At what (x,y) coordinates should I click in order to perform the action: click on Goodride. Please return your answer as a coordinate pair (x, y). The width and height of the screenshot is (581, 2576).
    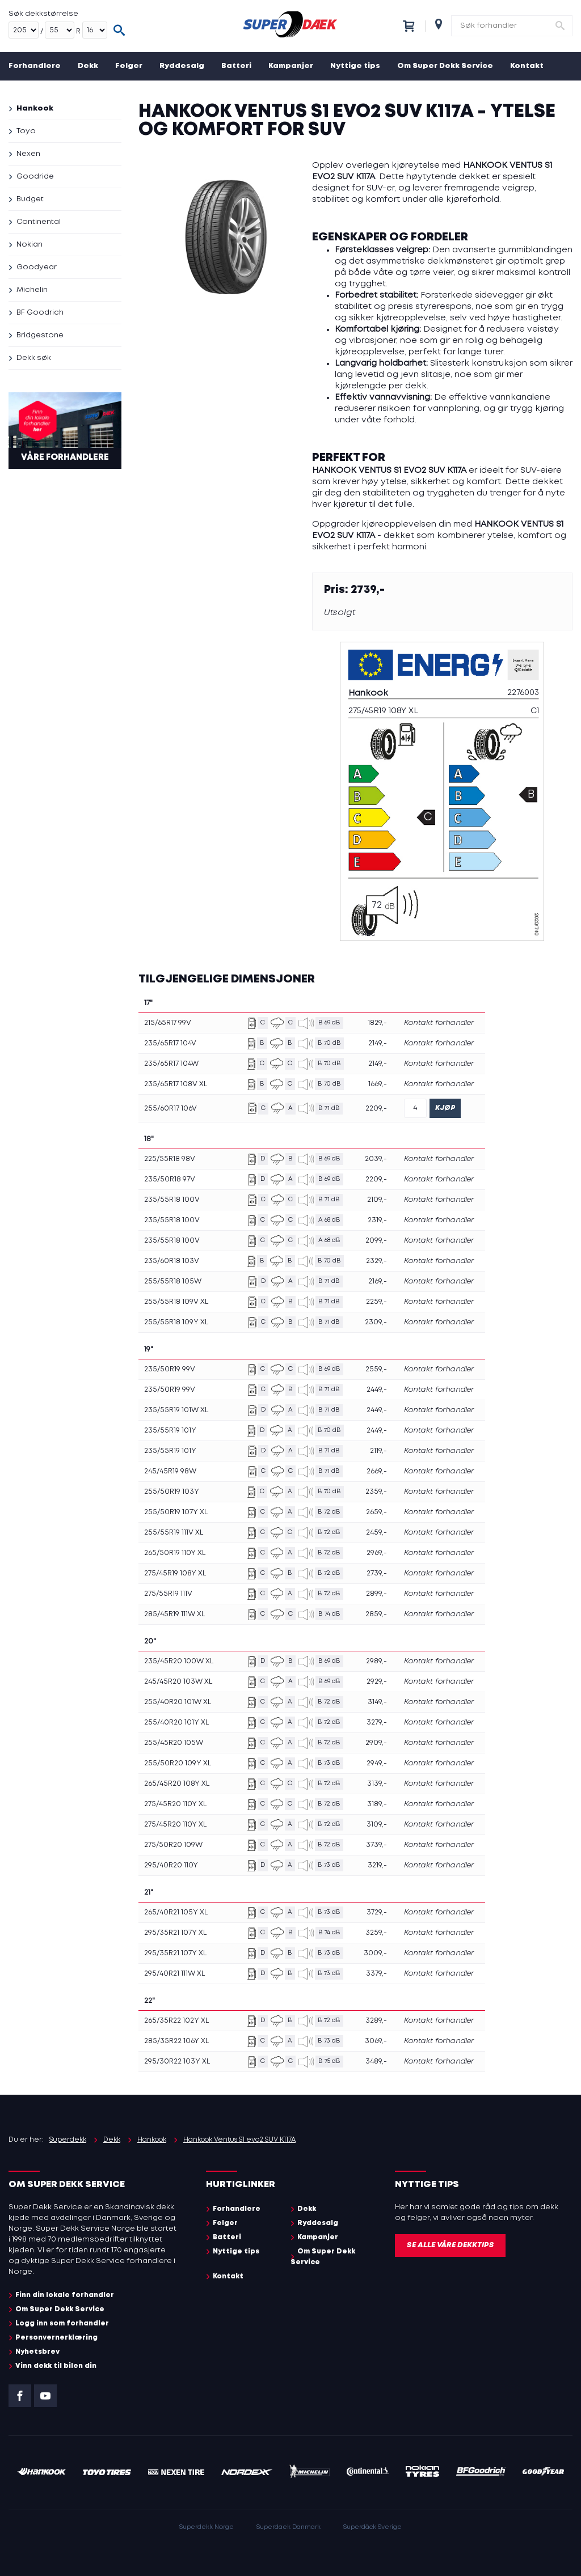
    Looking at the image, I should click on (35, 176).